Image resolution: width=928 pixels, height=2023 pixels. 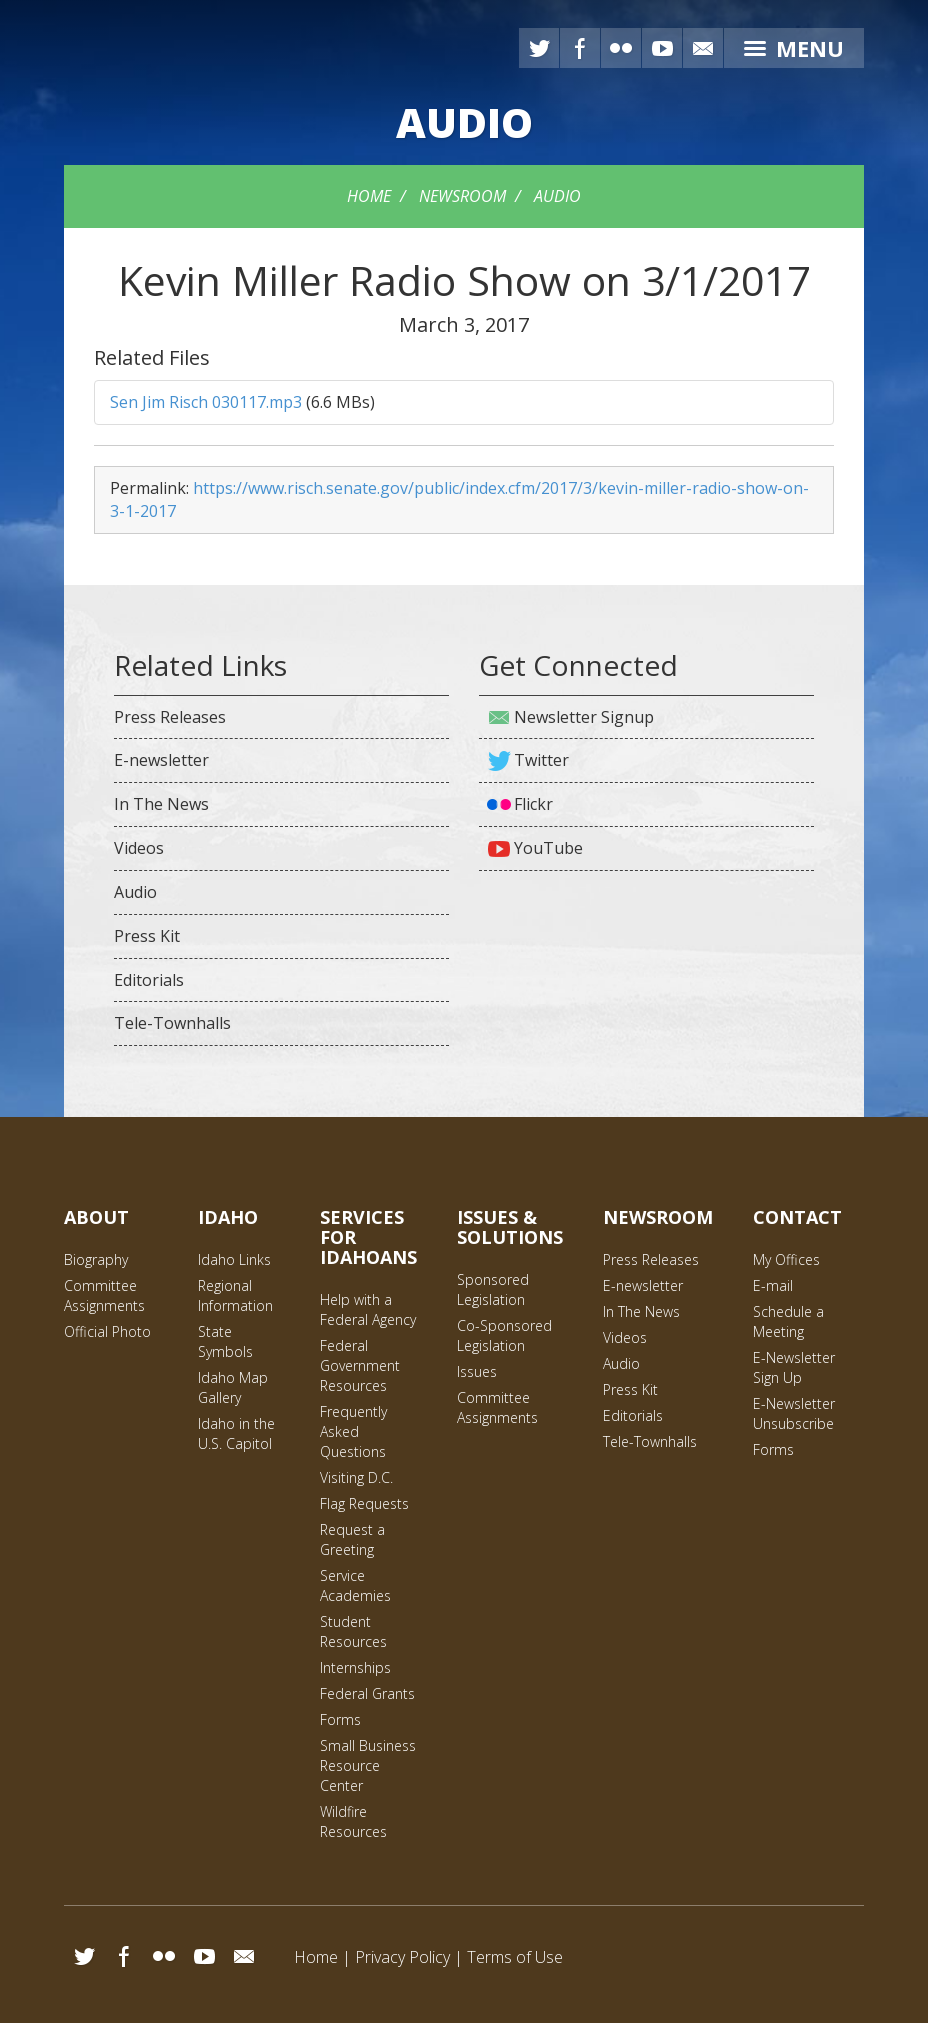 I want to click on Co-Sponsored Legislation, so click(x=504, y=1335).